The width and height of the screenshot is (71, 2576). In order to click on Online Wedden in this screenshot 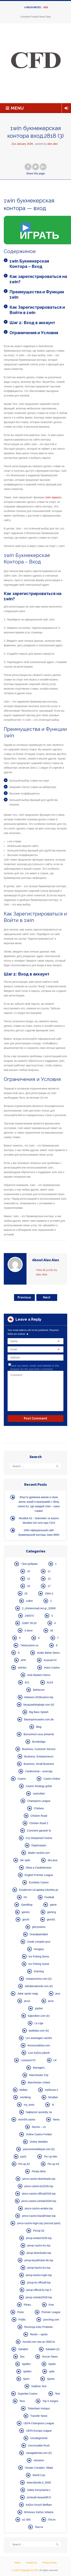, I will do `click(39, 2141)`.